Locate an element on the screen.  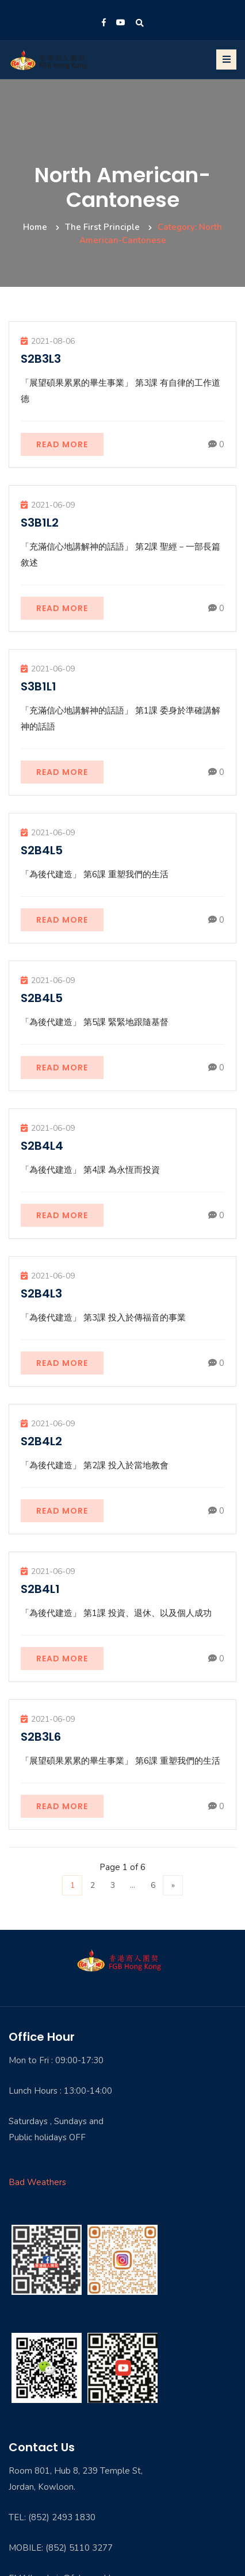
[Toggle navigation] is located at coordinates (226, 59).